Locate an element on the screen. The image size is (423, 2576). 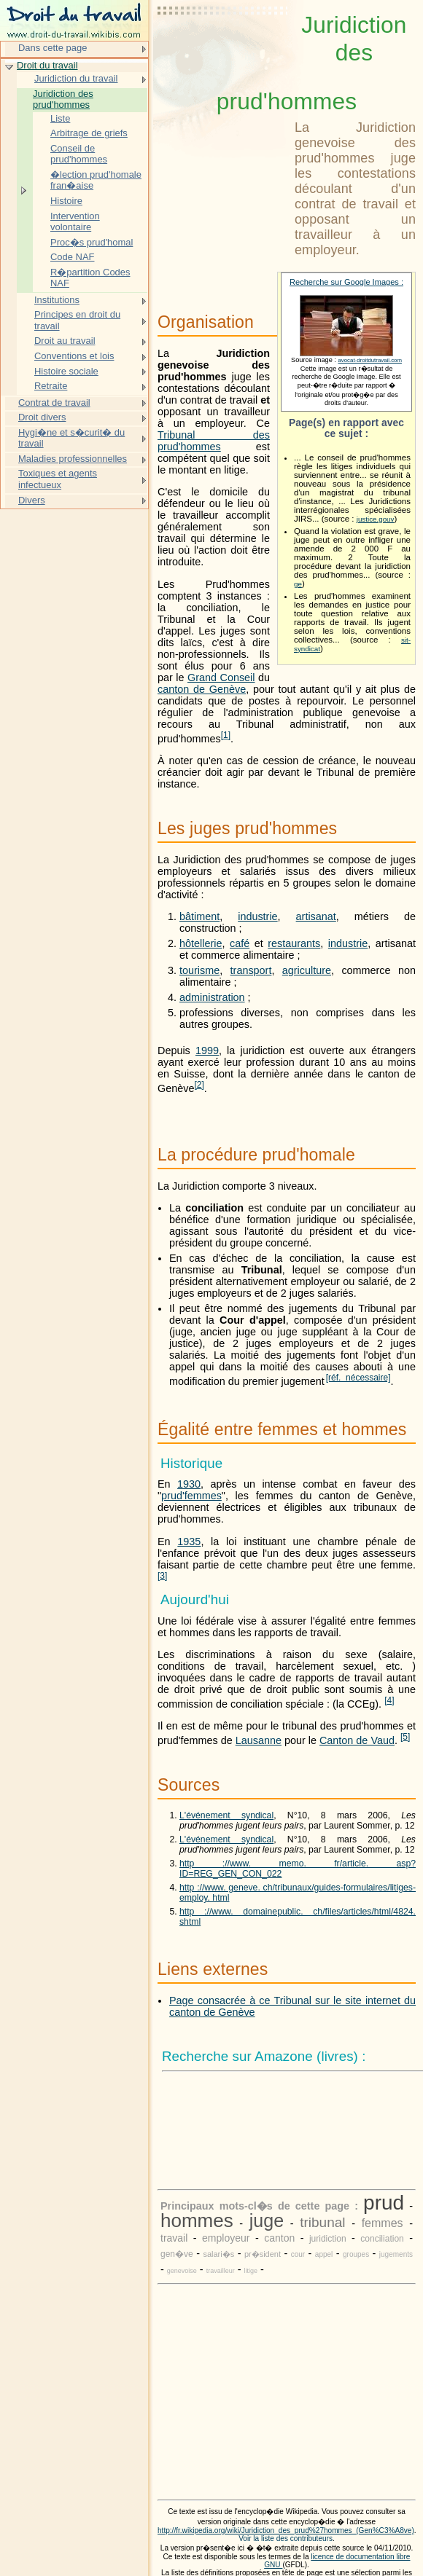
Proc�s prud'homal is located at coordinates (91, 242).